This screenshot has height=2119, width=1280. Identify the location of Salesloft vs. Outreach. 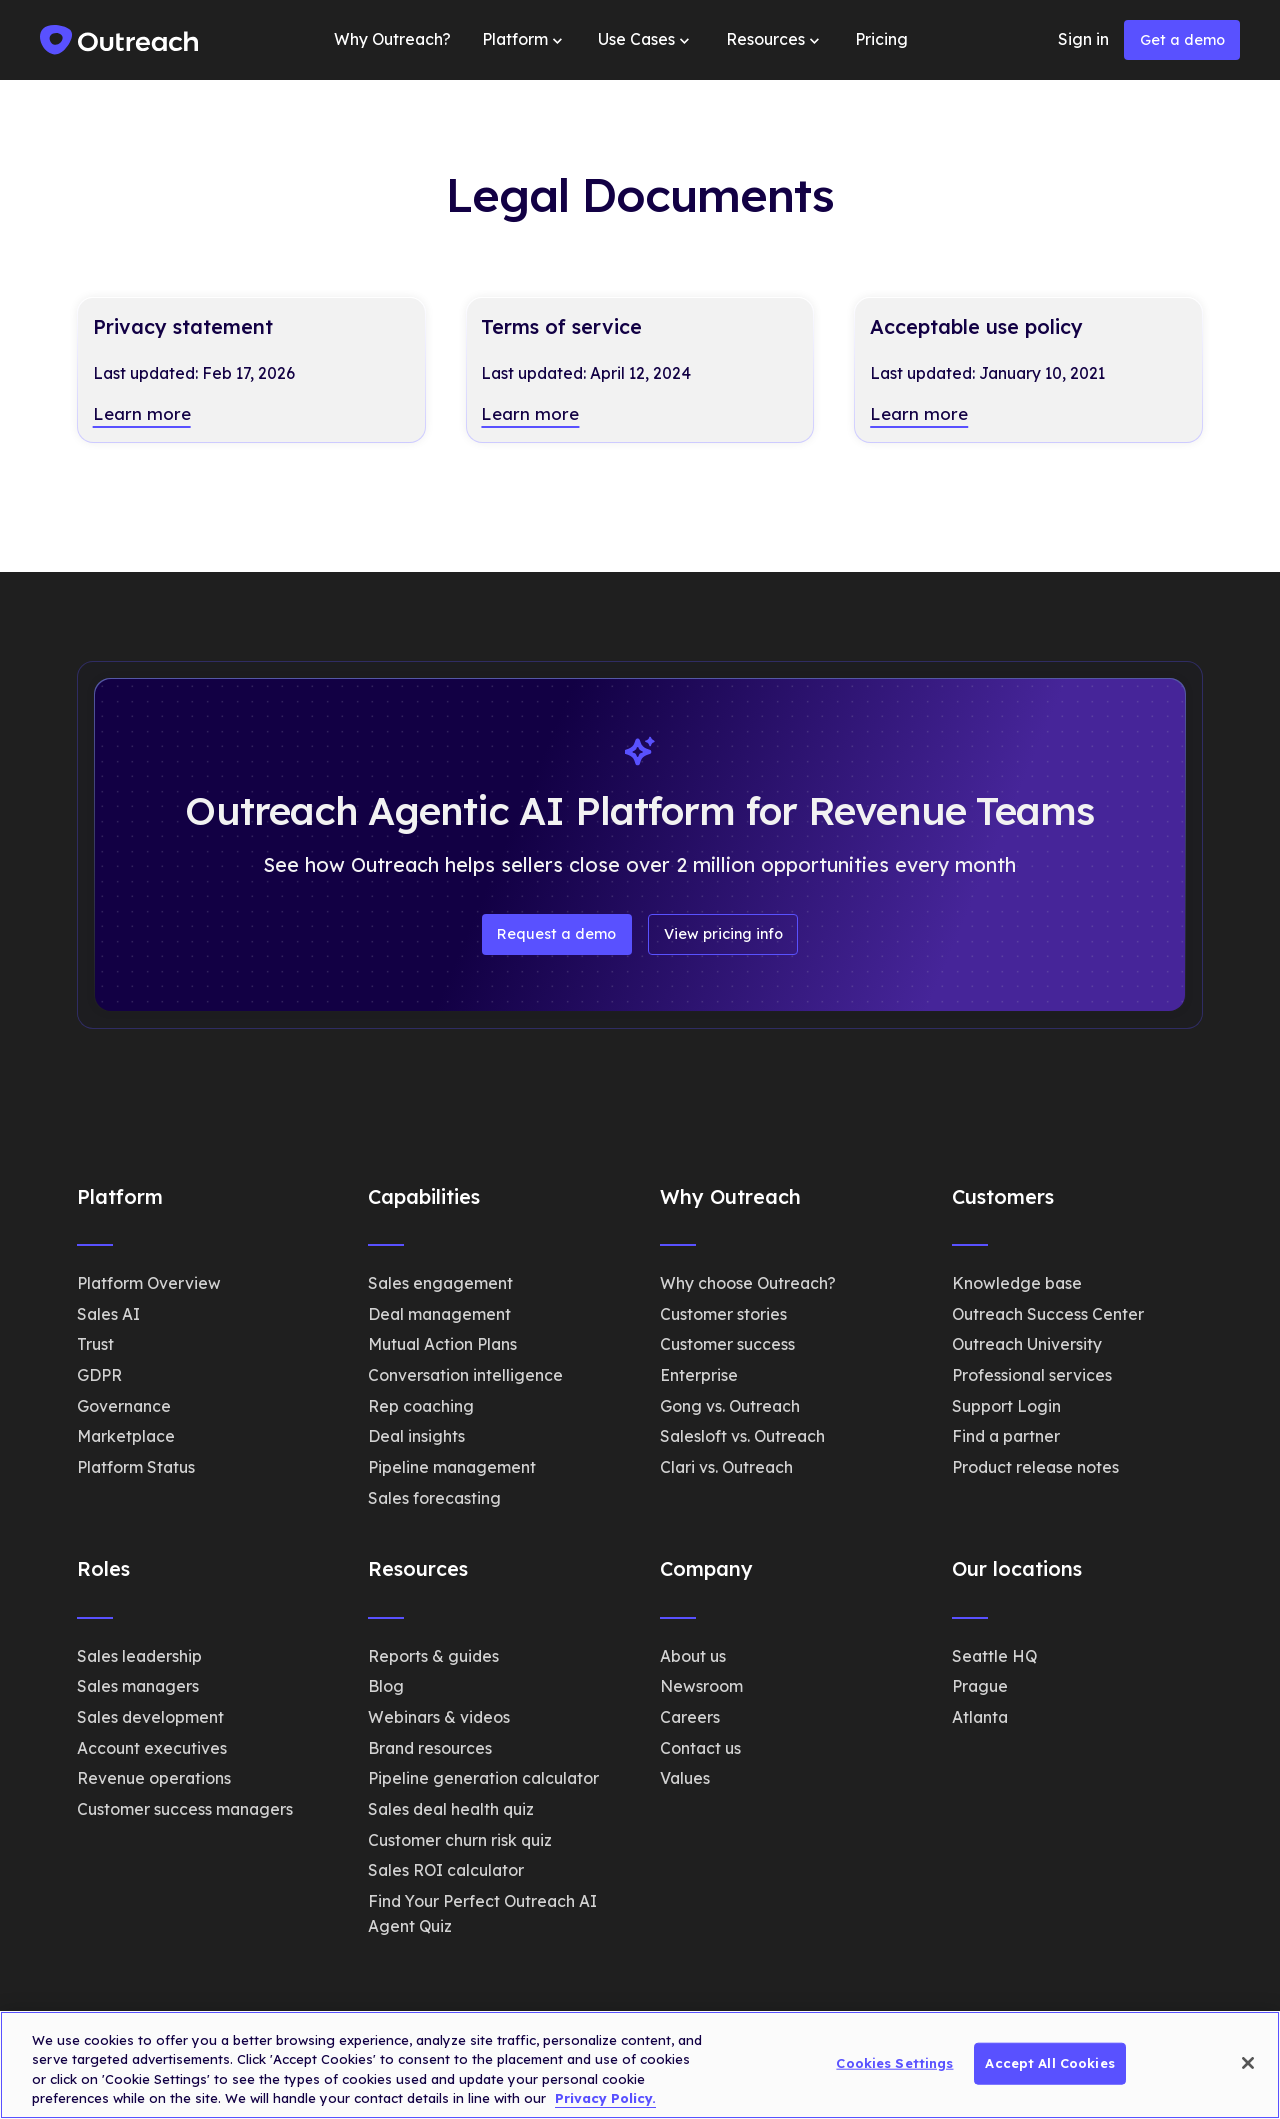
(742, 1436).